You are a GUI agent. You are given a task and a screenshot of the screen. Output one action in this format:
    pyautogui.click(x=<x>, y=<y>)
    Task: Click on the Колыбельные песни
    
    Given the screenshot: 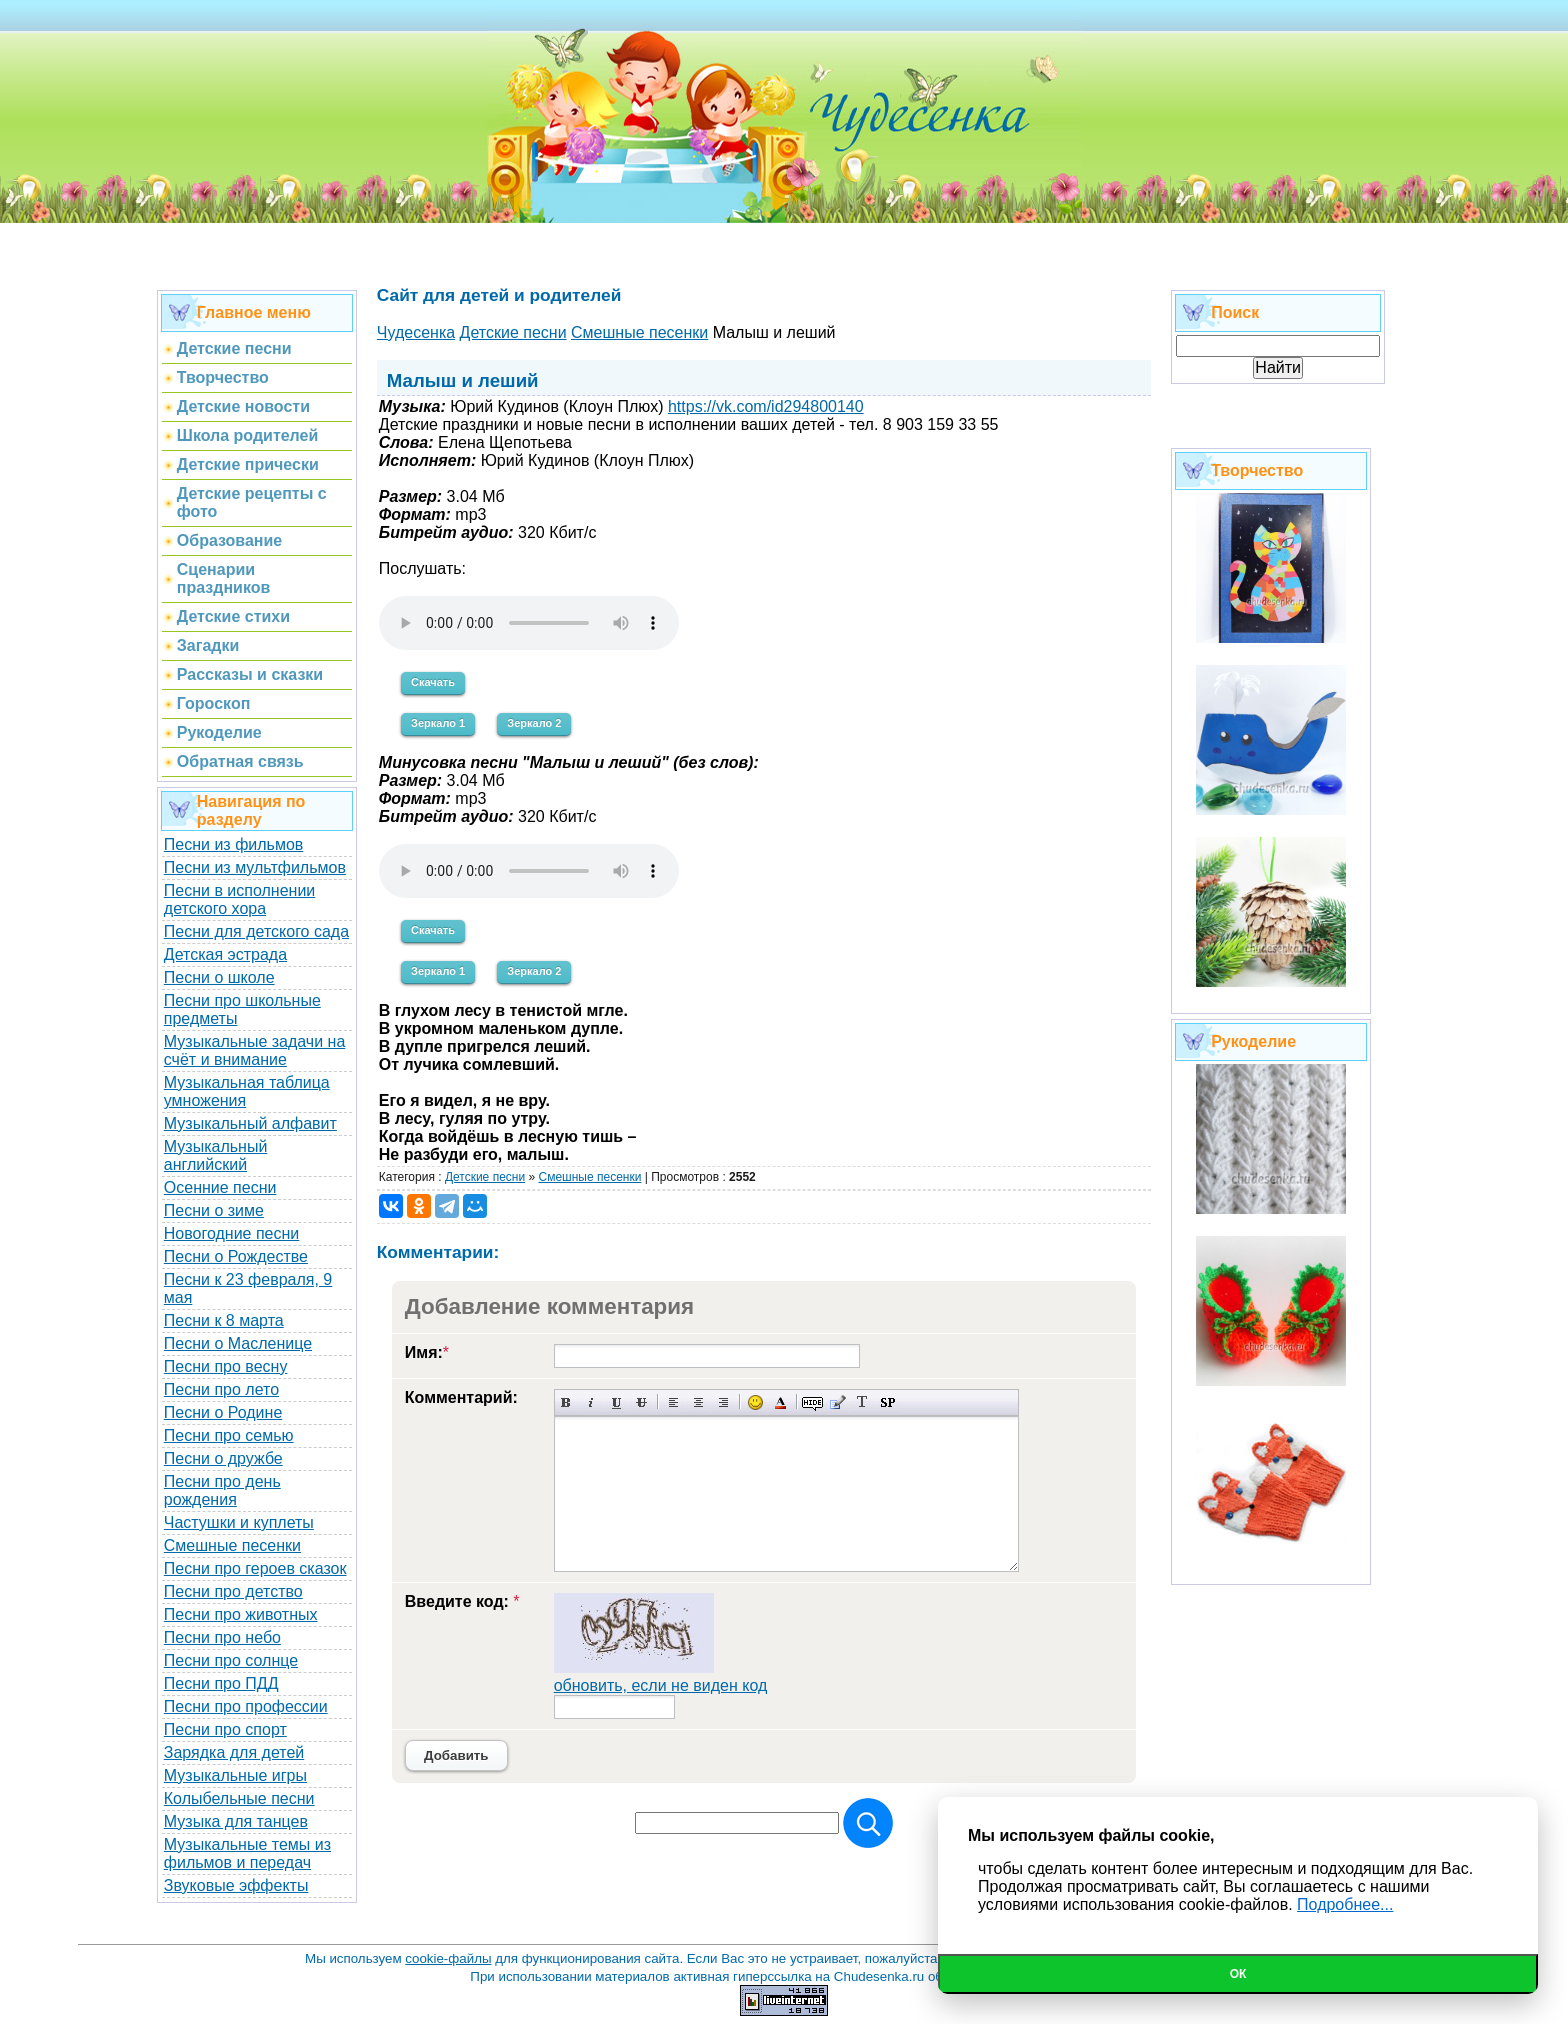 What is the action you would take?
    pyautogui.click(x=239, y=1798)
    